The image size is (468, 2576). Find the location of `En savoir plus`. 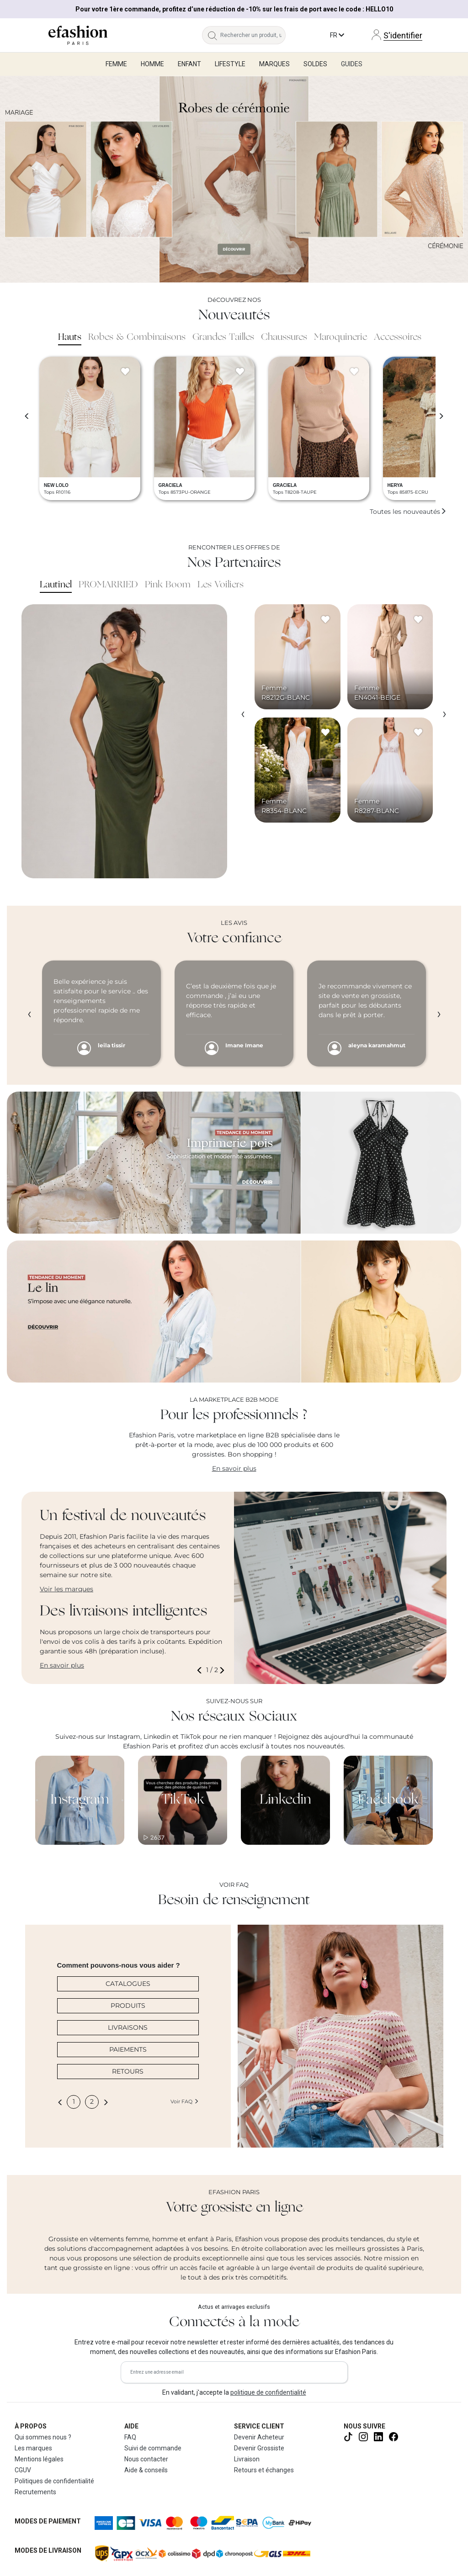

En savoir plus is located at coordinates (234, 1468).